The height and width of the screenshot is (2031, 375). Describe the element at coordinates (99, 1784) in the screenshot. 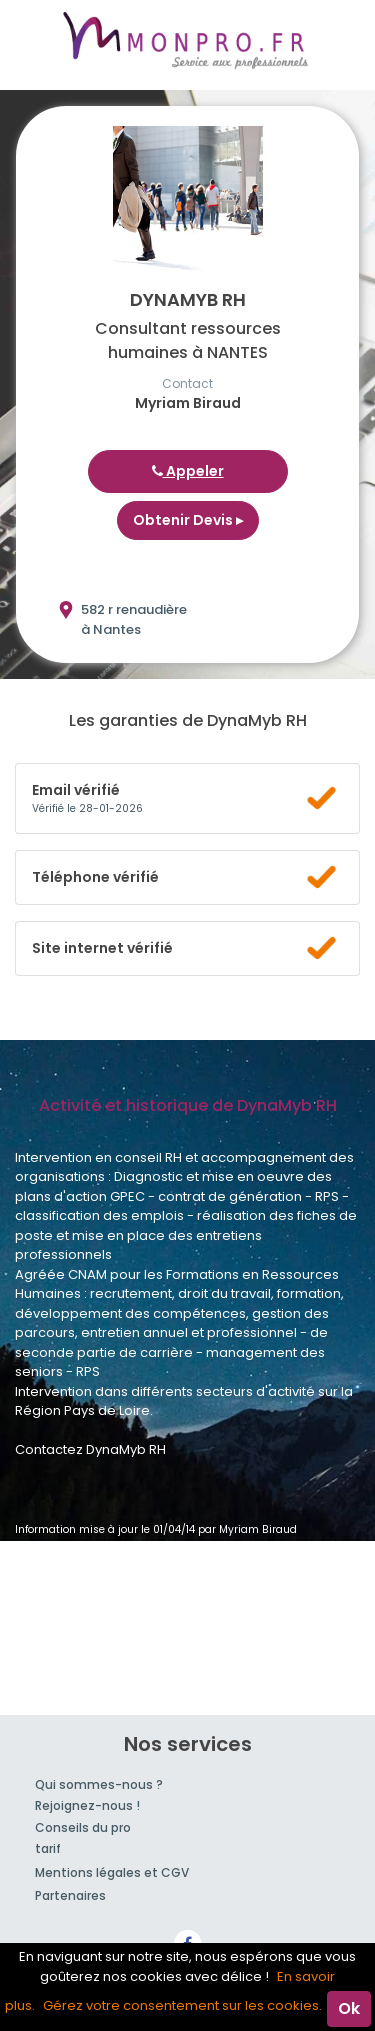

I see `Qui sommes-nous ?` at that location.